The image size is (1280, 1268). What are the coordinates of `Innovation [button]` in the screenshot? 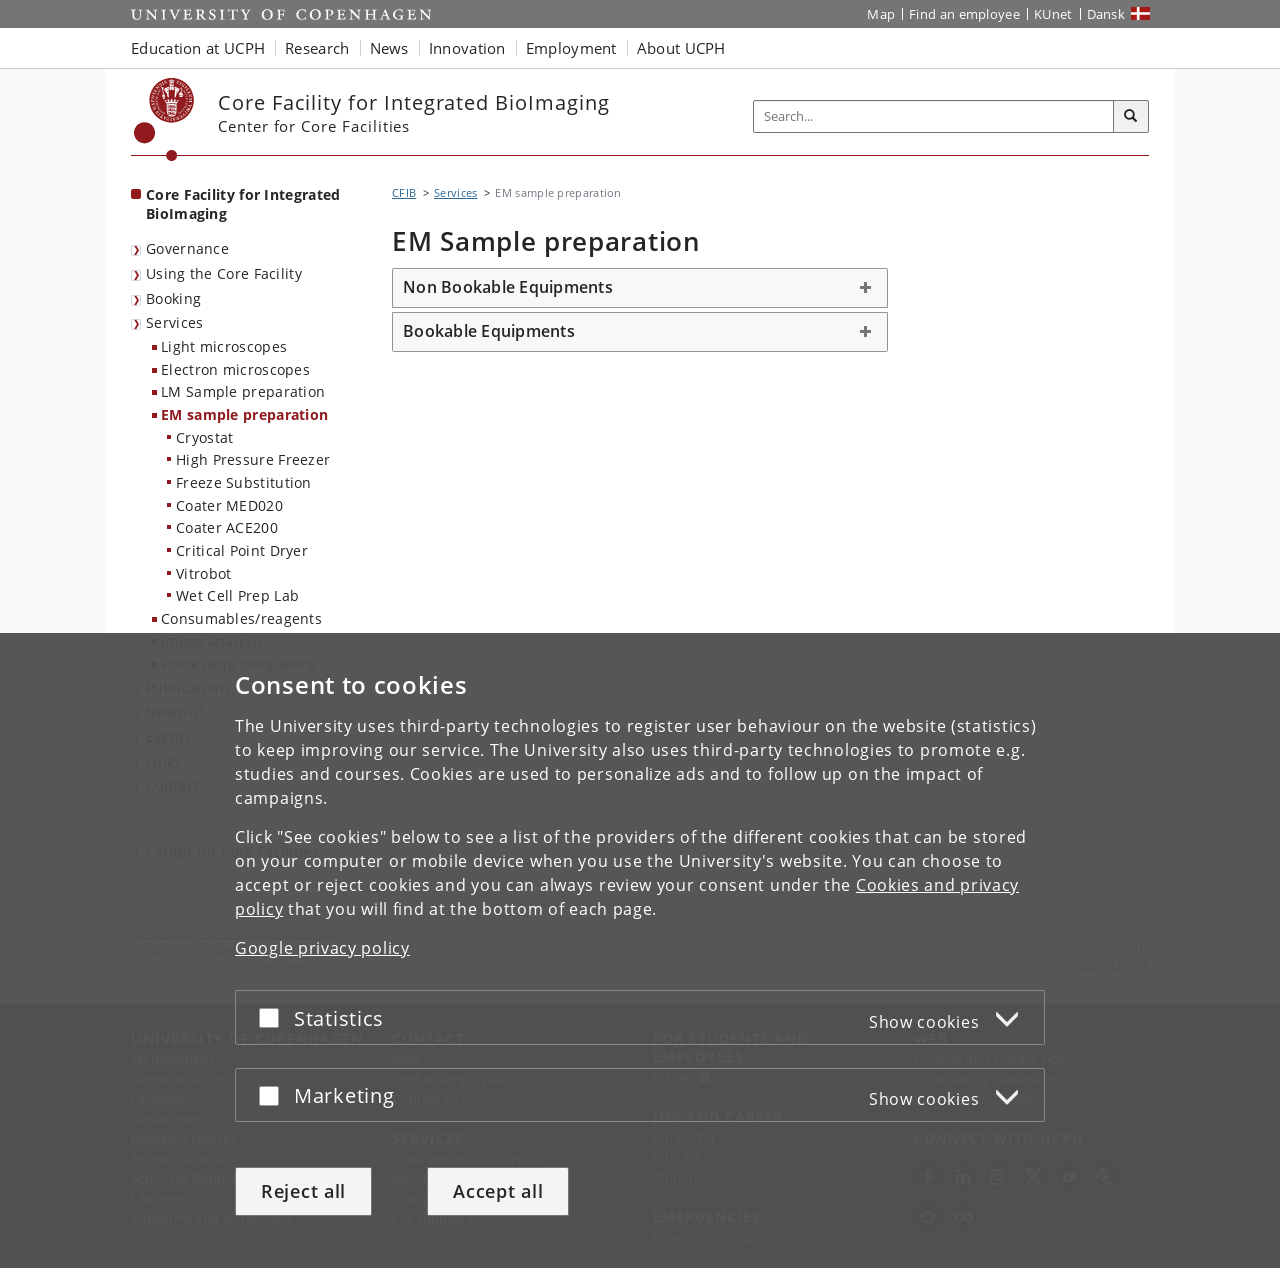 It's located at (467, 48).